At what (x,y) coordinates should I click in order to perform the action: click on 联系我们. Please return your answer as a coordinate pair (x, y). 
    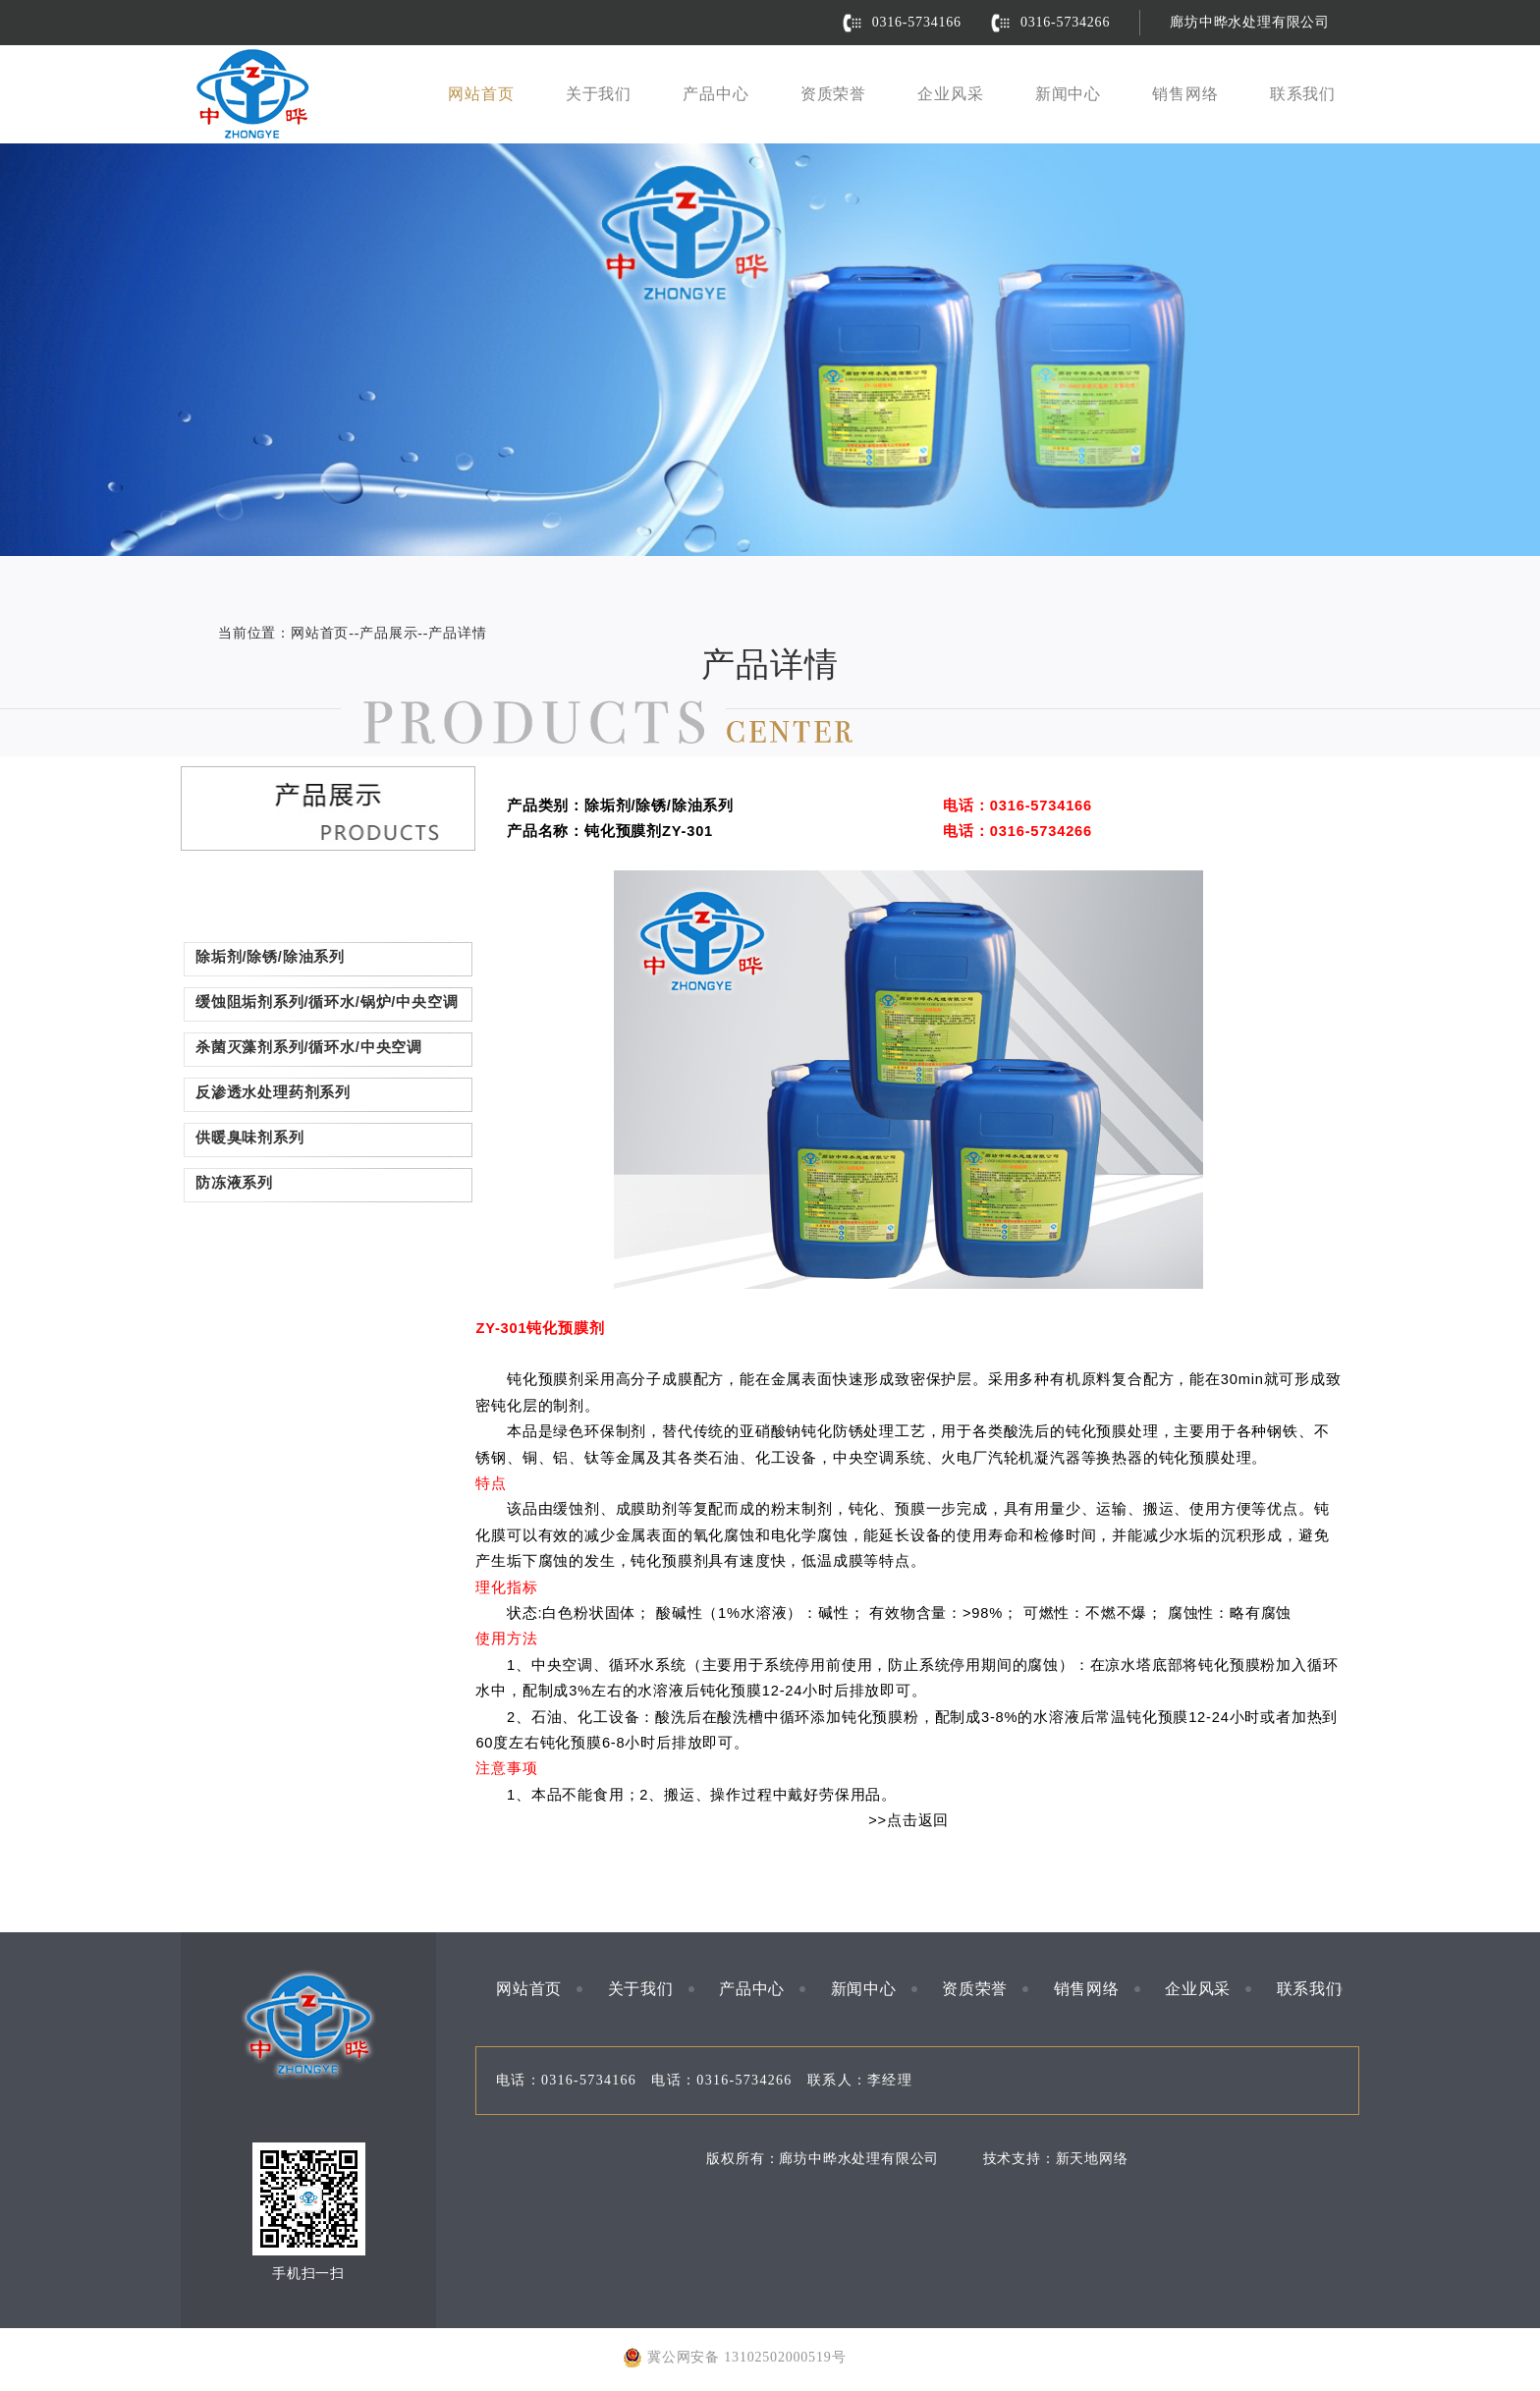
    Looking at the image, I should click on (1303, 93).